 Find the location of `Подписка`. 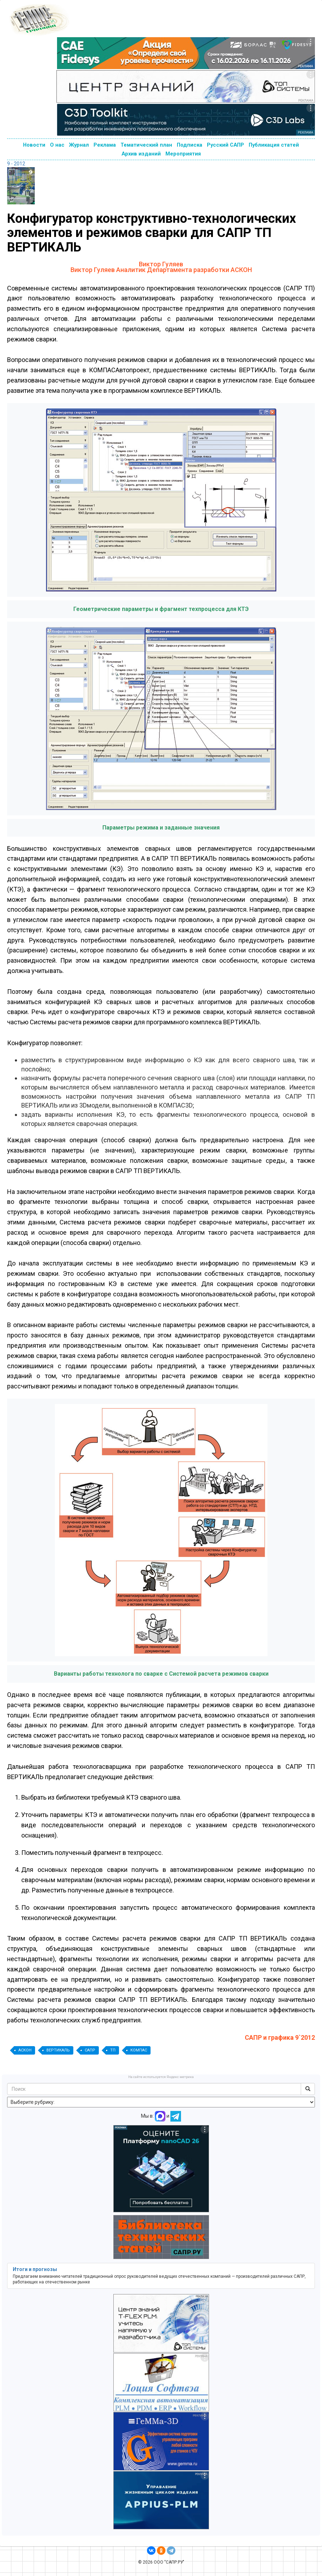

Подписка is located at coordinates (189, 145).